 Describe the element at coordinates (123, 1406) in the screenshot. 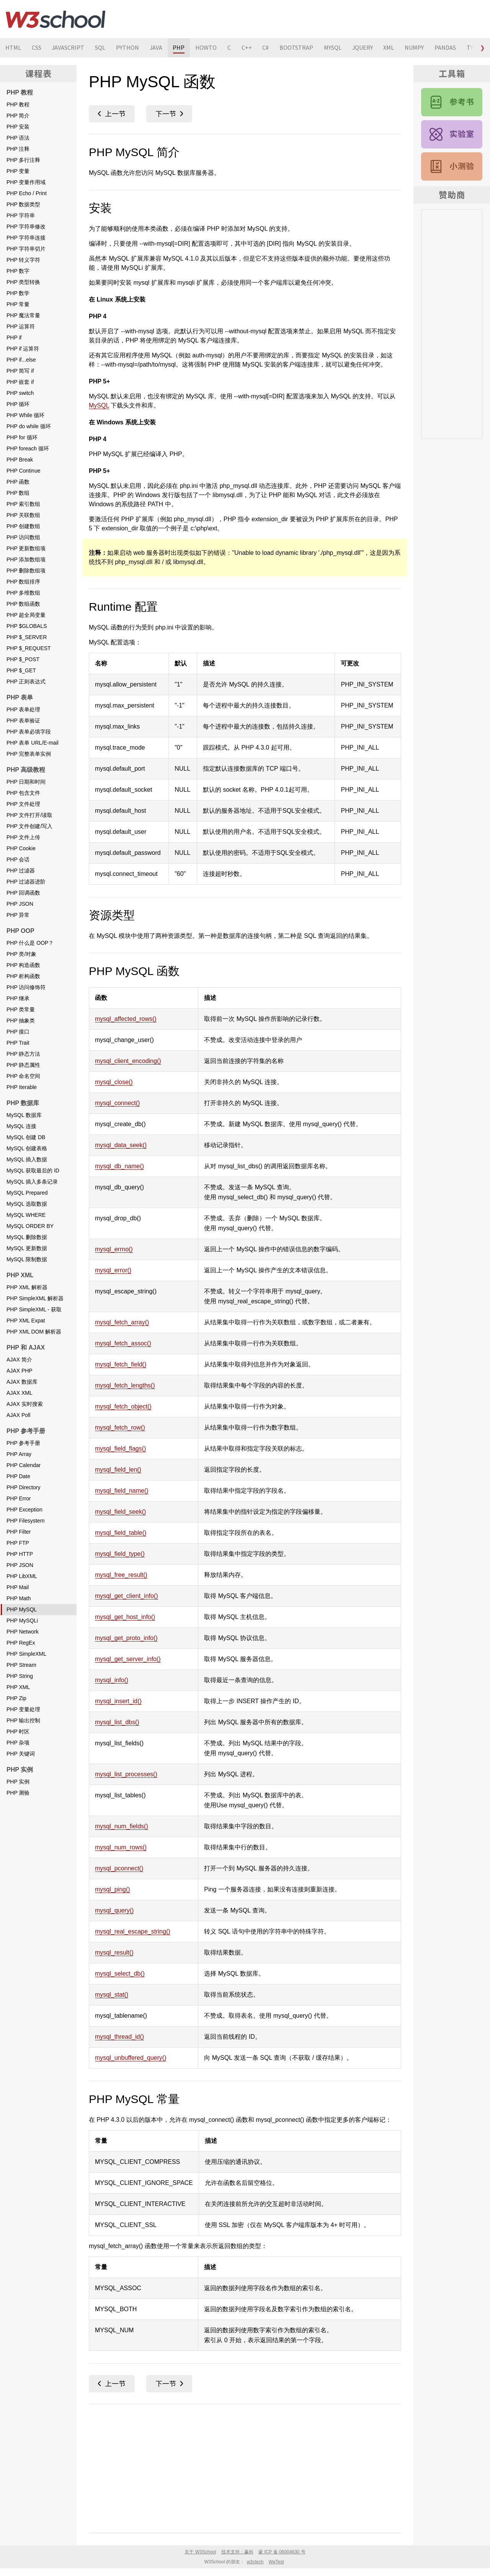

I see `mysql_fetch_object()` at that location.